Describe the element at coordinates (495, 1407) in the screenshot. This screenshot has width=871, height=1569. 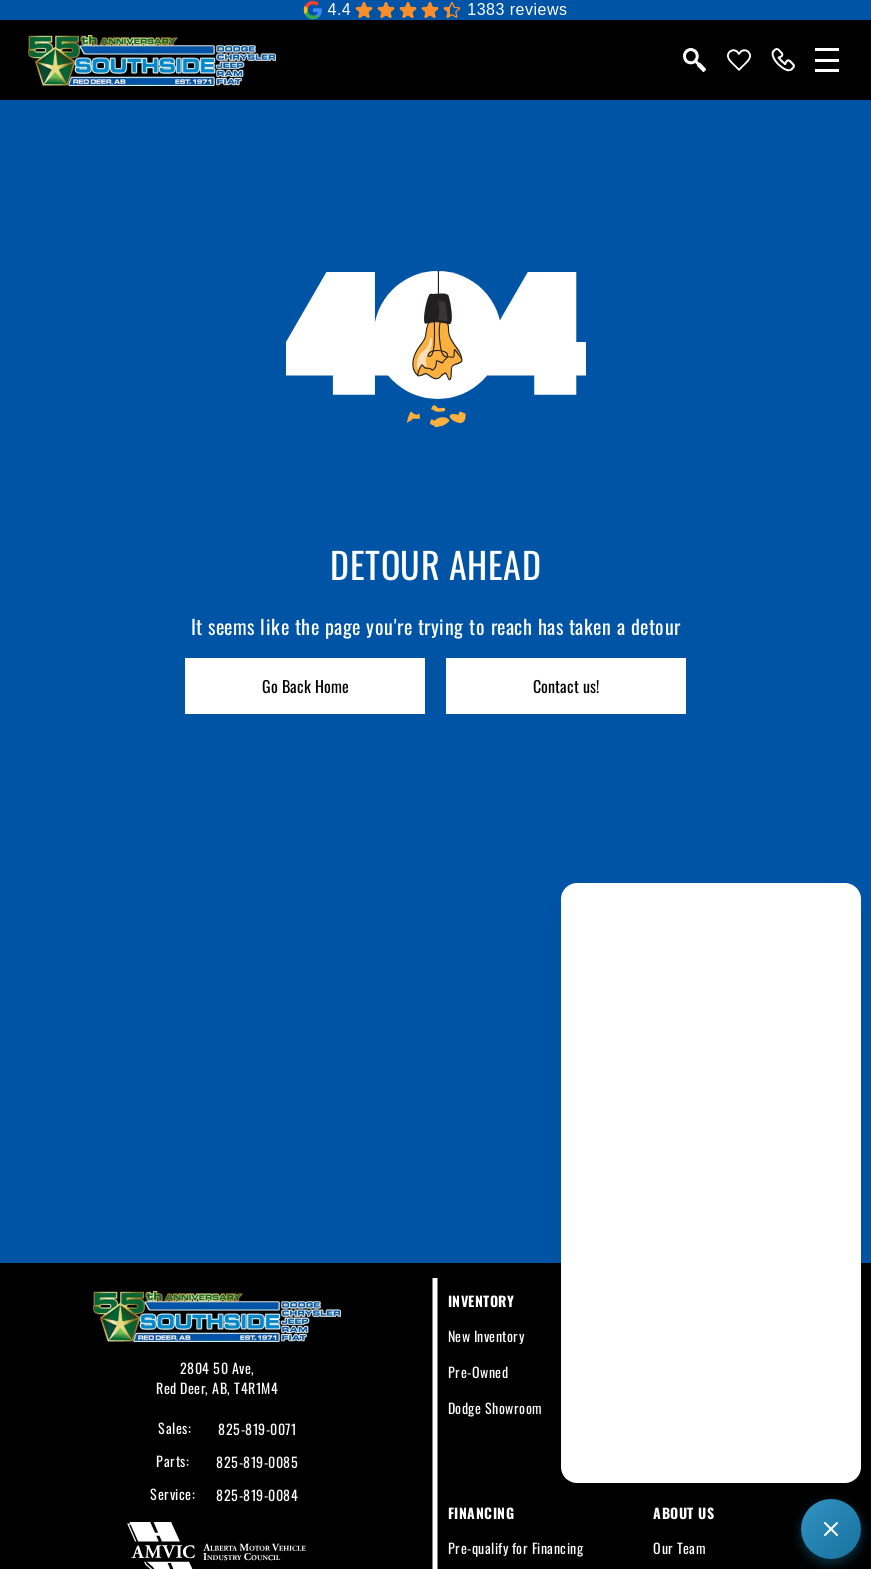
I see `Dodge Showroom` at that location.